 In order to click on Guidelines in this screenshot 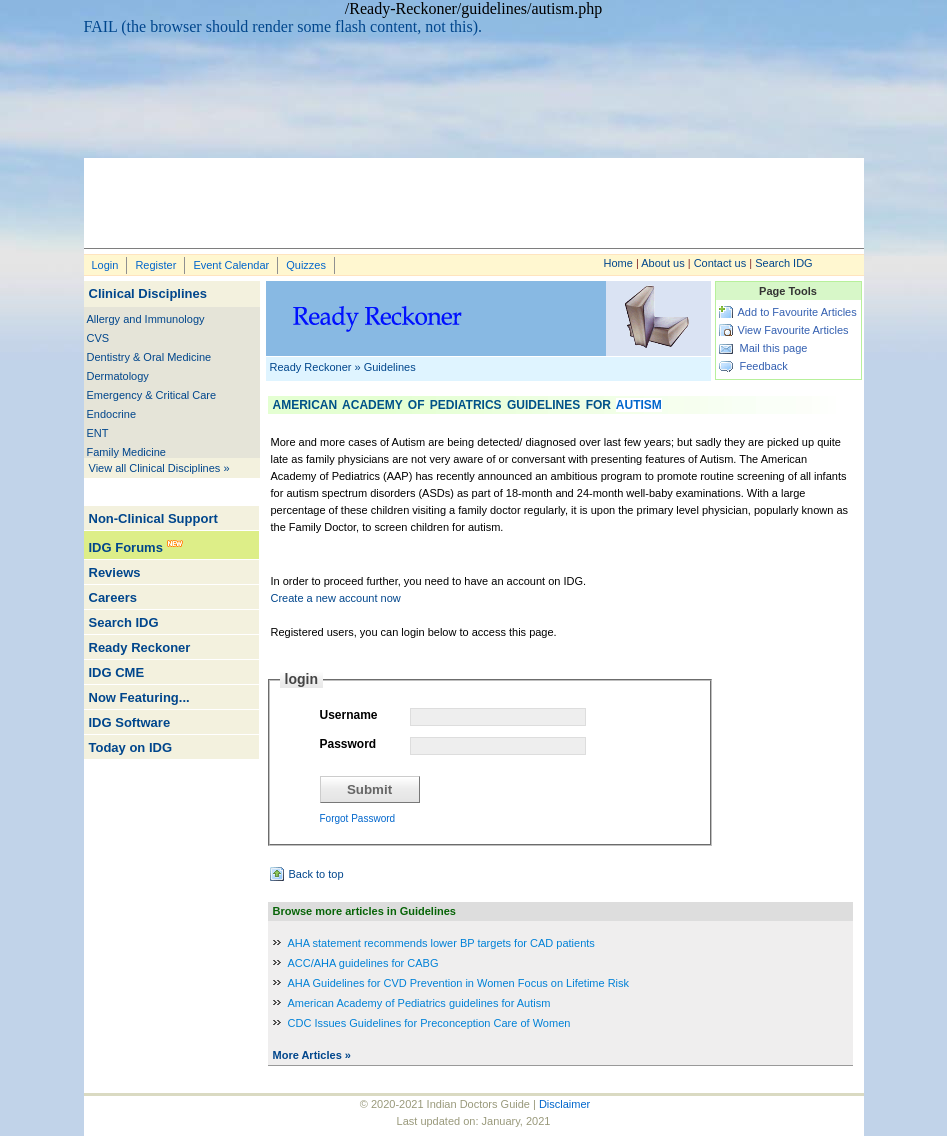, I will do `click(390, 367)`.